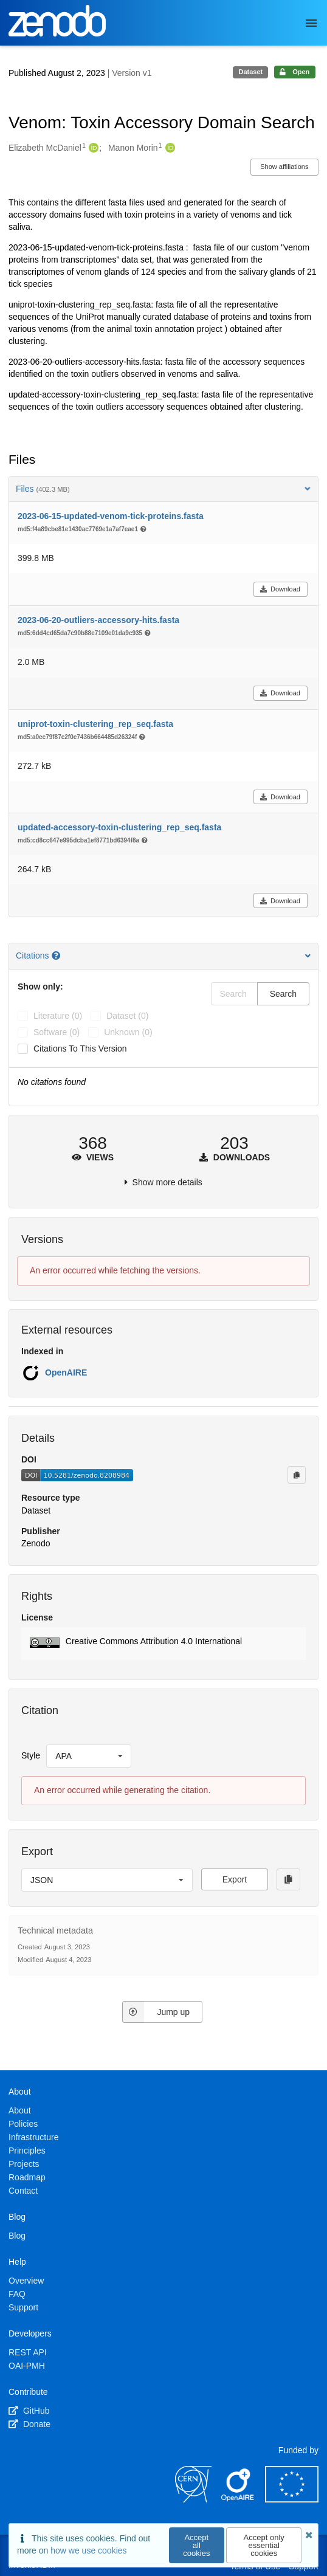 This screenshot has width=327, height=2576. Describe the element at coordinates (95, 724) in the screenshot. I see `uniprot-toxin-clustering_rep_seq.fasta` at that location.